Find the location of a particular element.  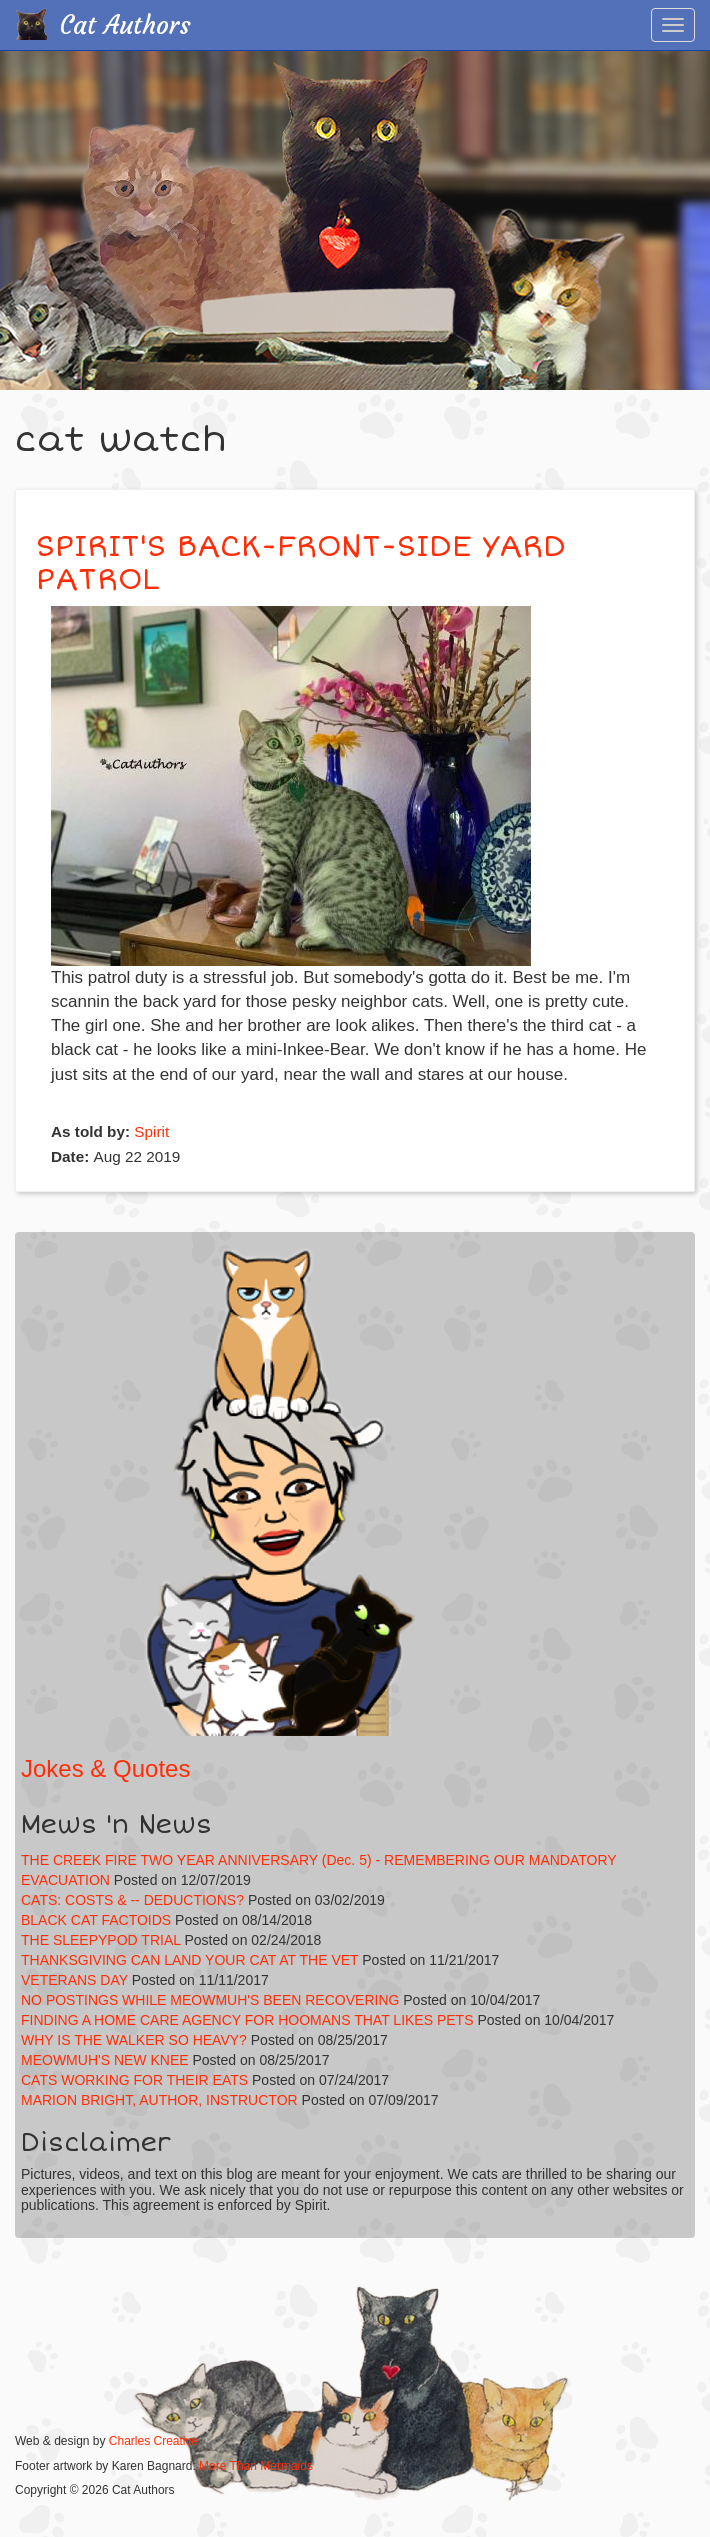

MEOWMUH'S NEW KNEE is located at coordinates (105, 2060).